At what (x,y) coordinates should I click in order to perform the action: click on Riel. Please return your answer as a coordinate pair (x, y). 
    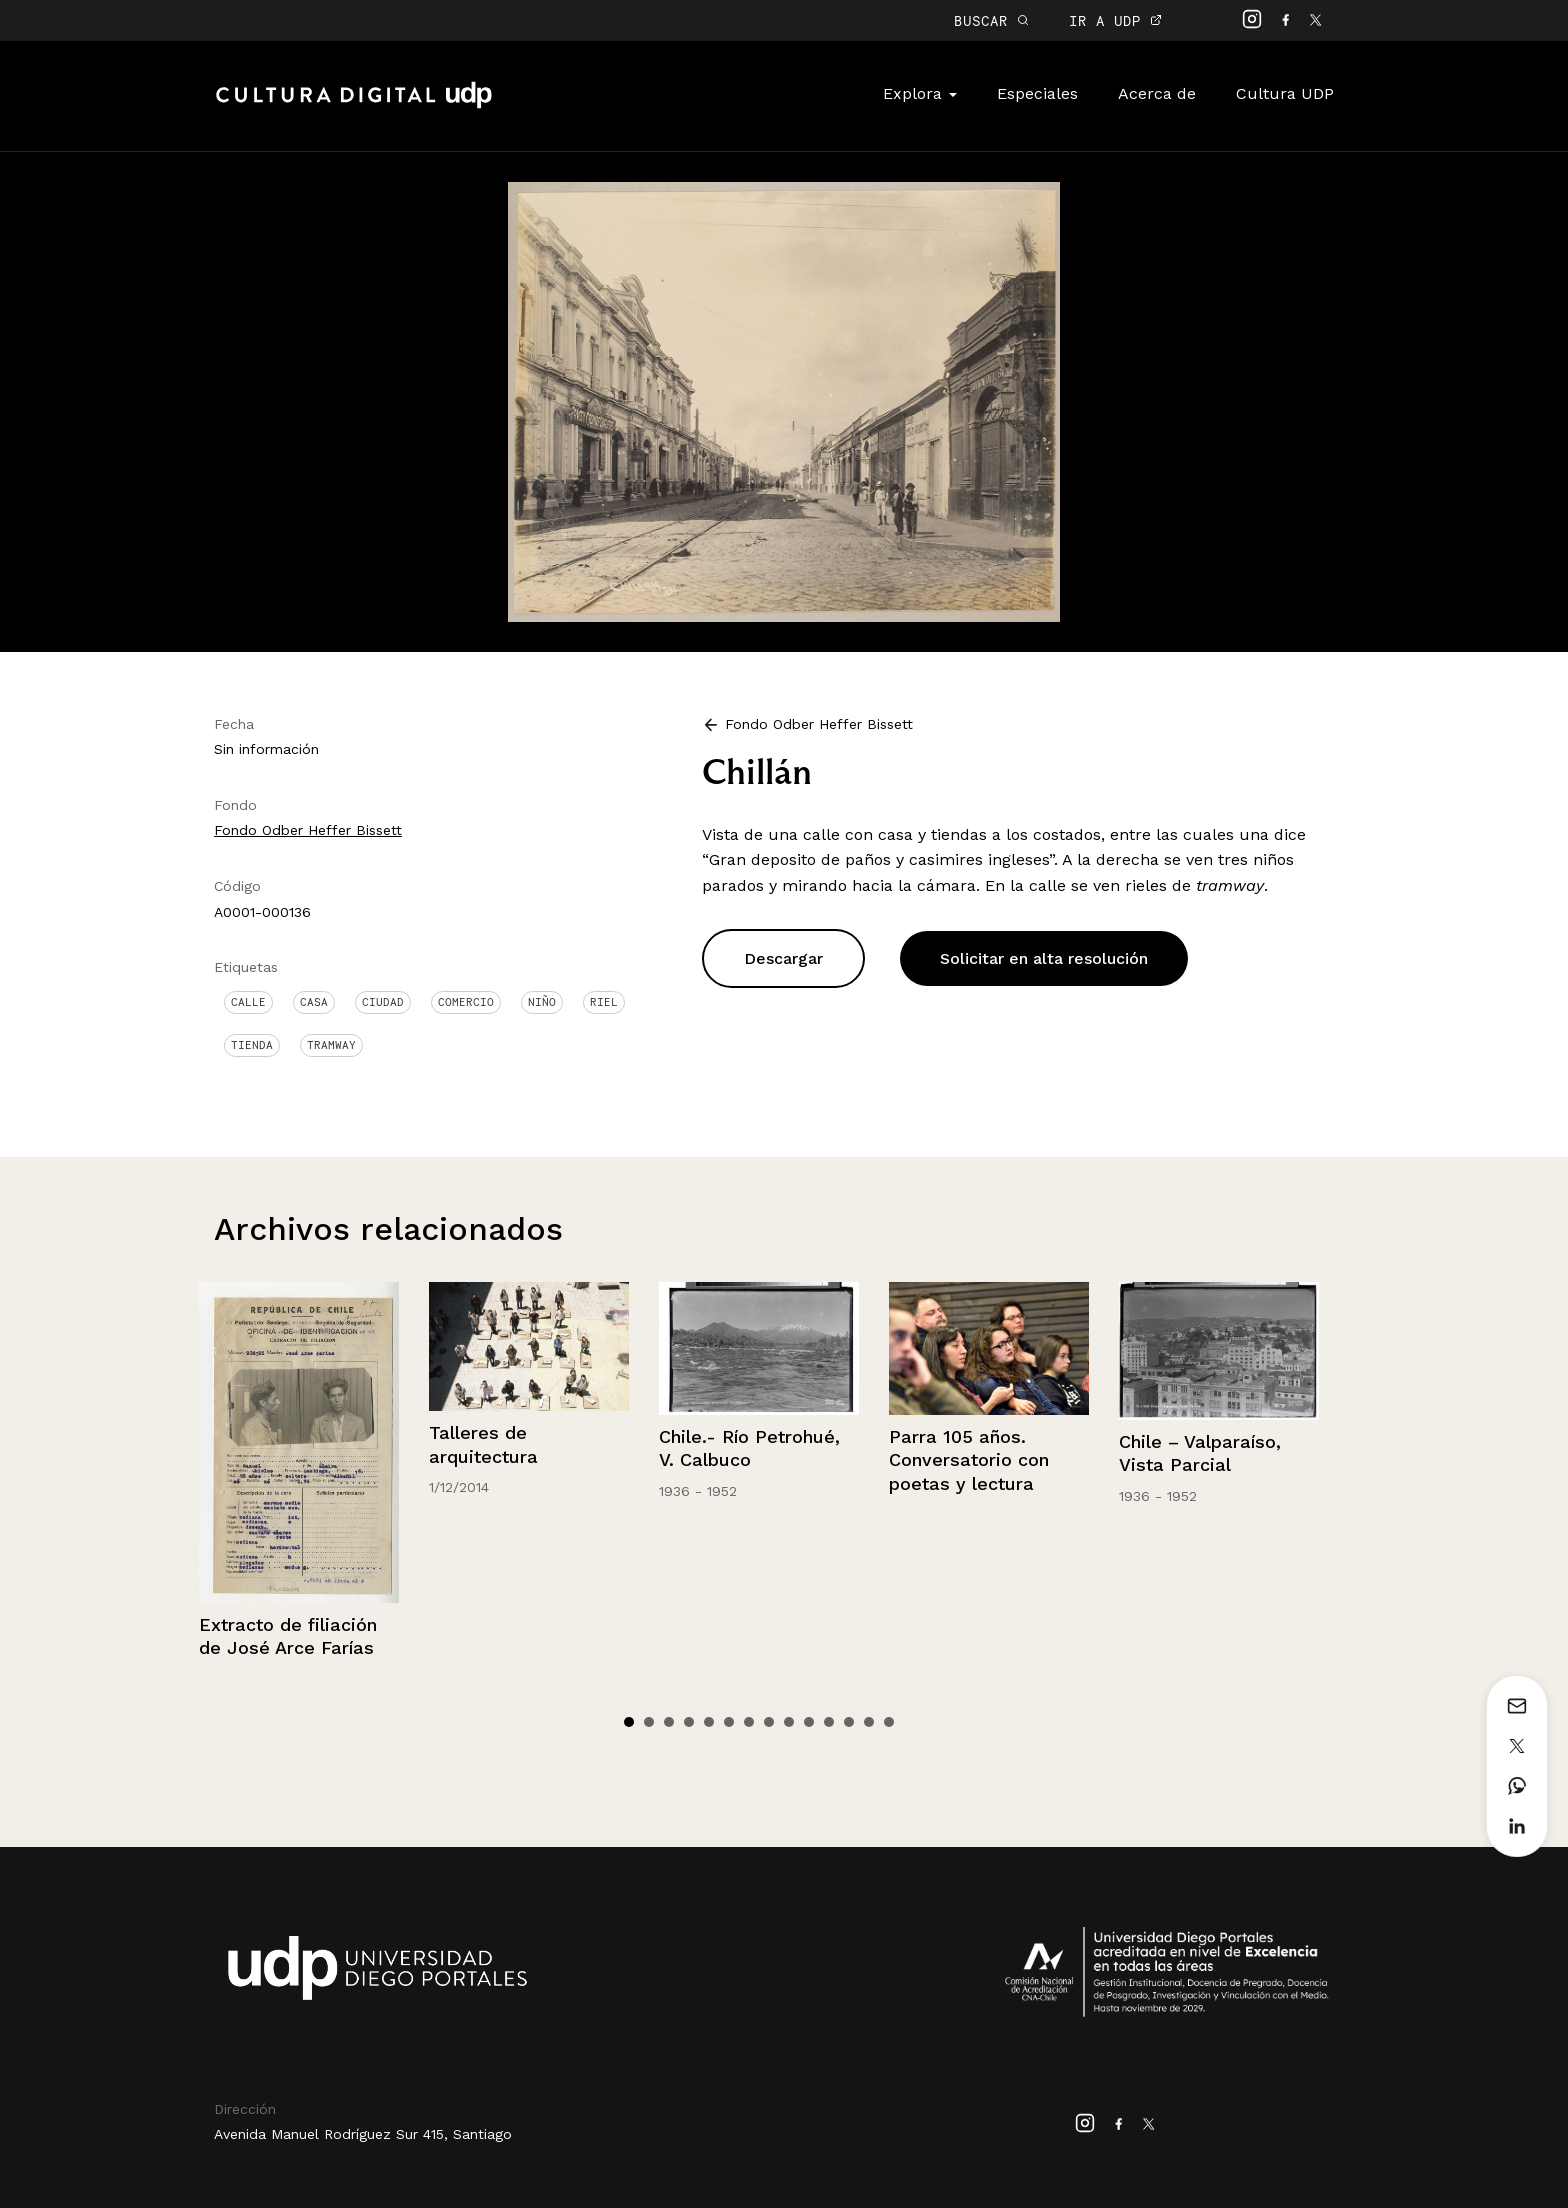
    Looking at the image, I should click on (604, 1002).